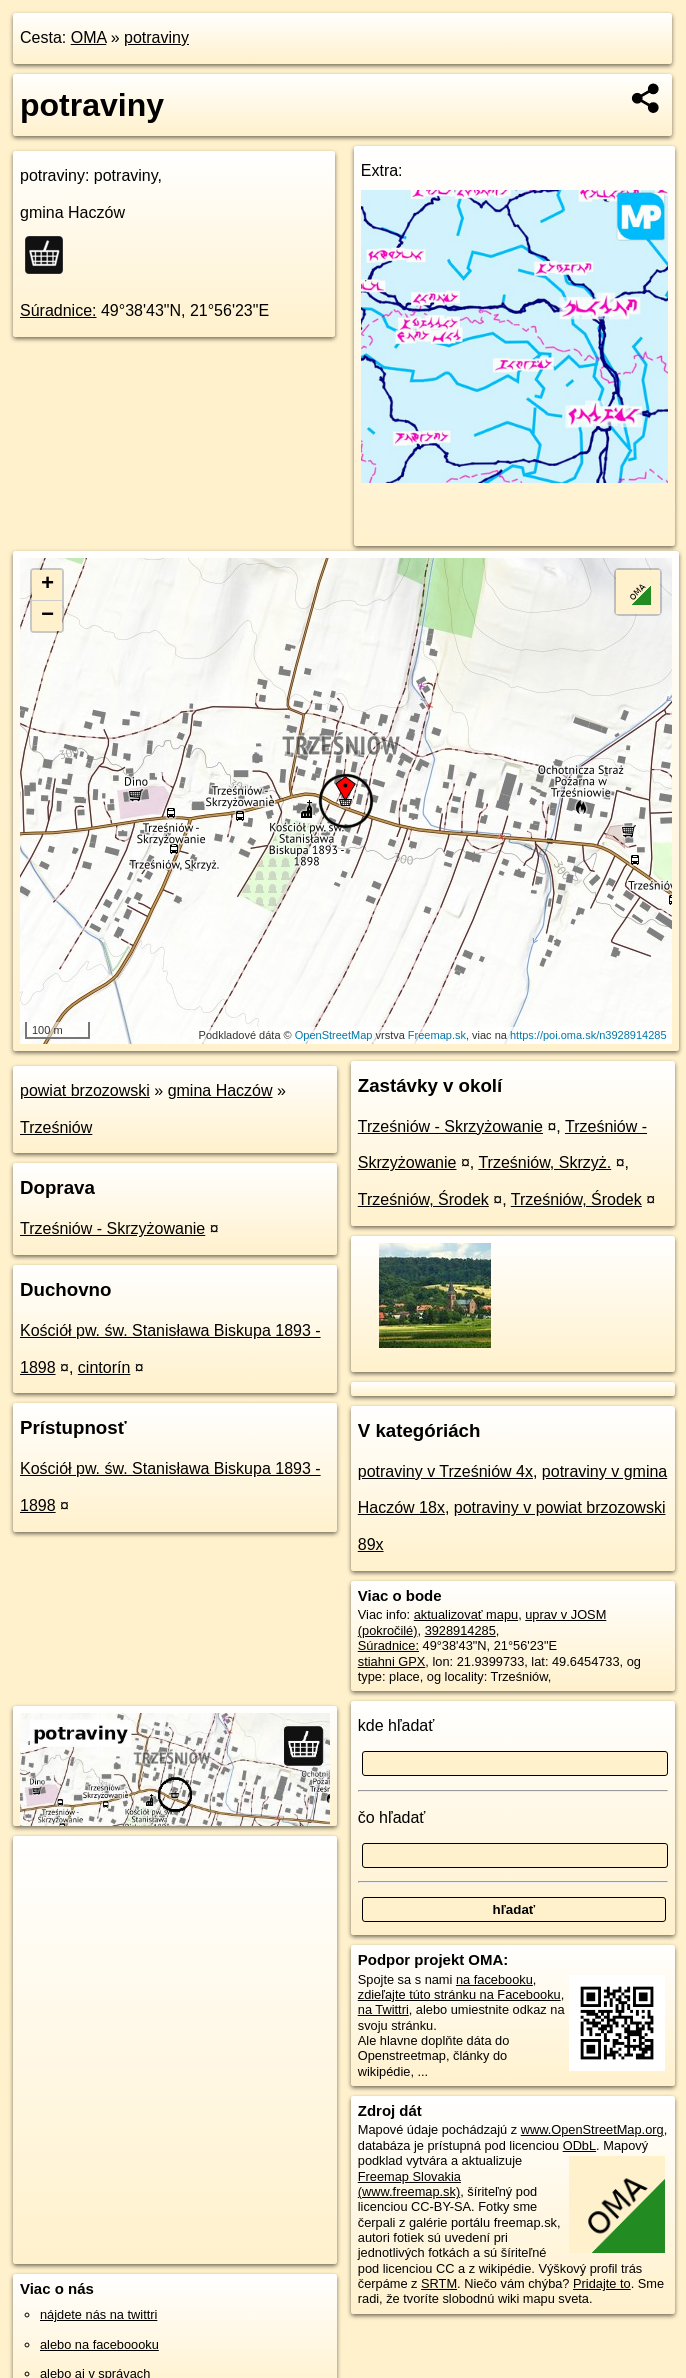 This screenshot has height=2378, width=686. What do you see at coordinates (579, 2145) in the screenshot?
I see `ODbL` at bounding box center [579, 2145].